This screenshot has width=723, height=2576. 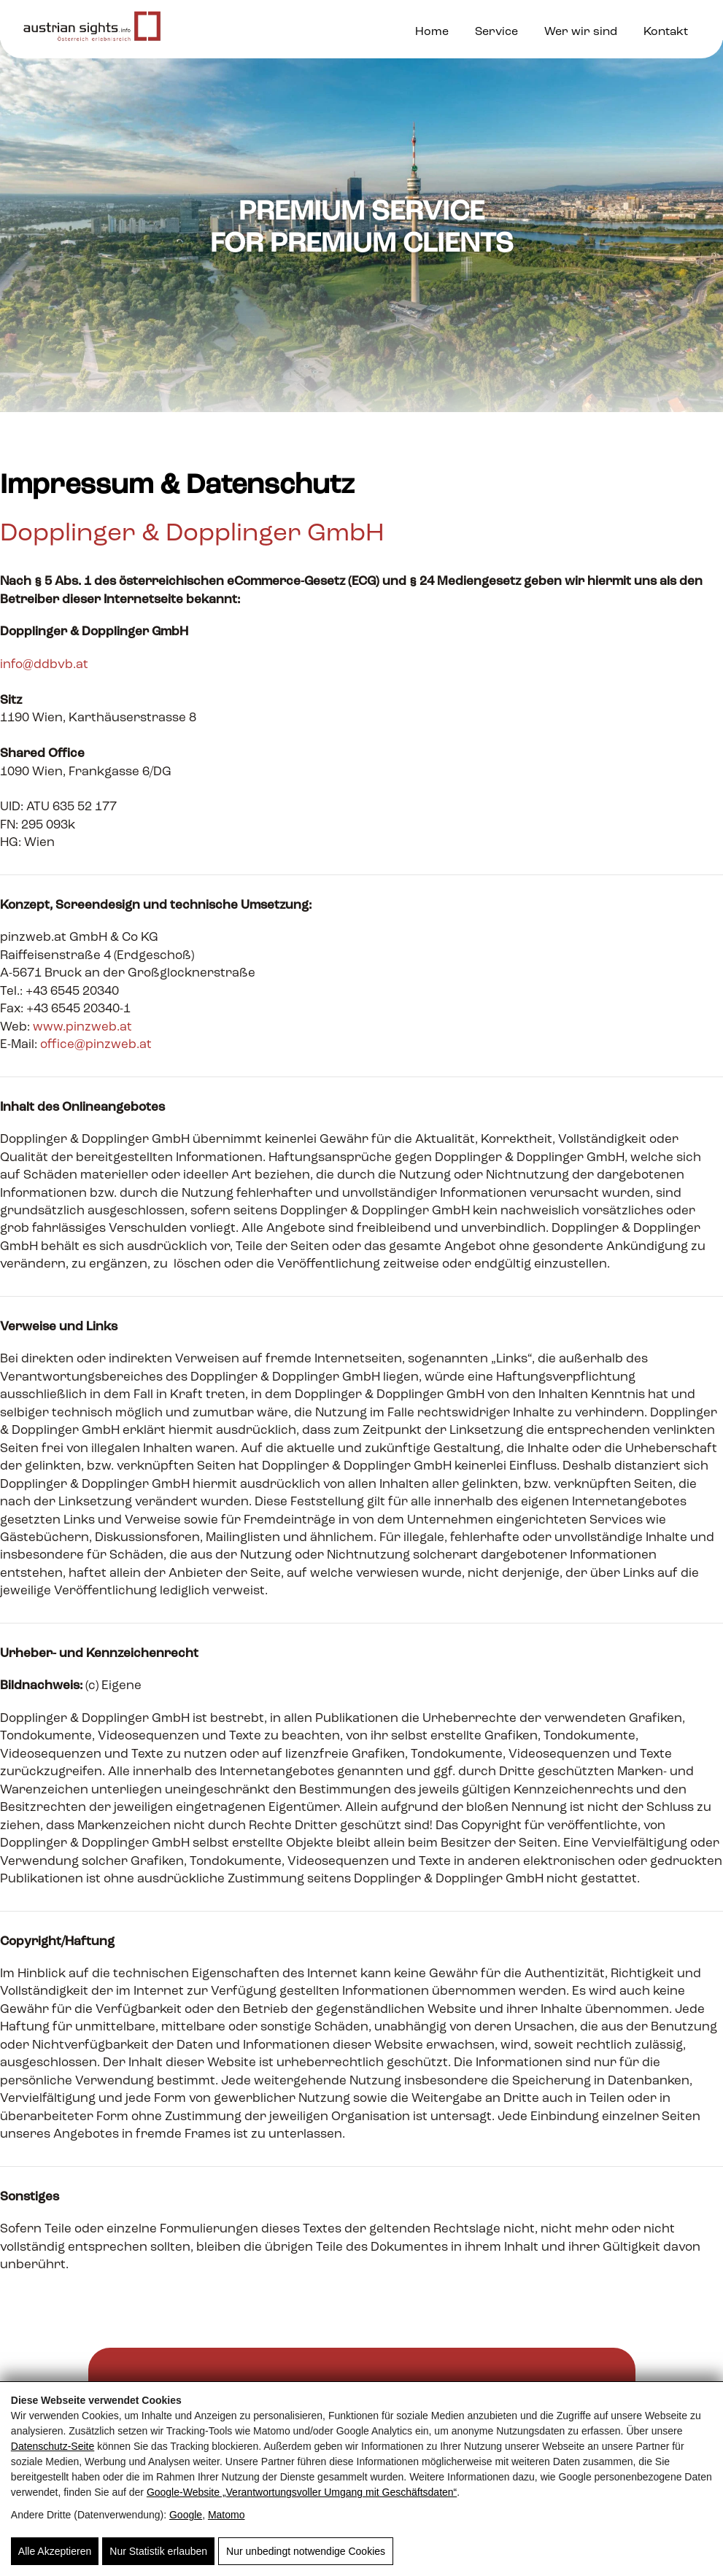 What do you see at coordinates (665, 32) in the screenshot?
I see `Kontakt` at bounding box center [665, 32].